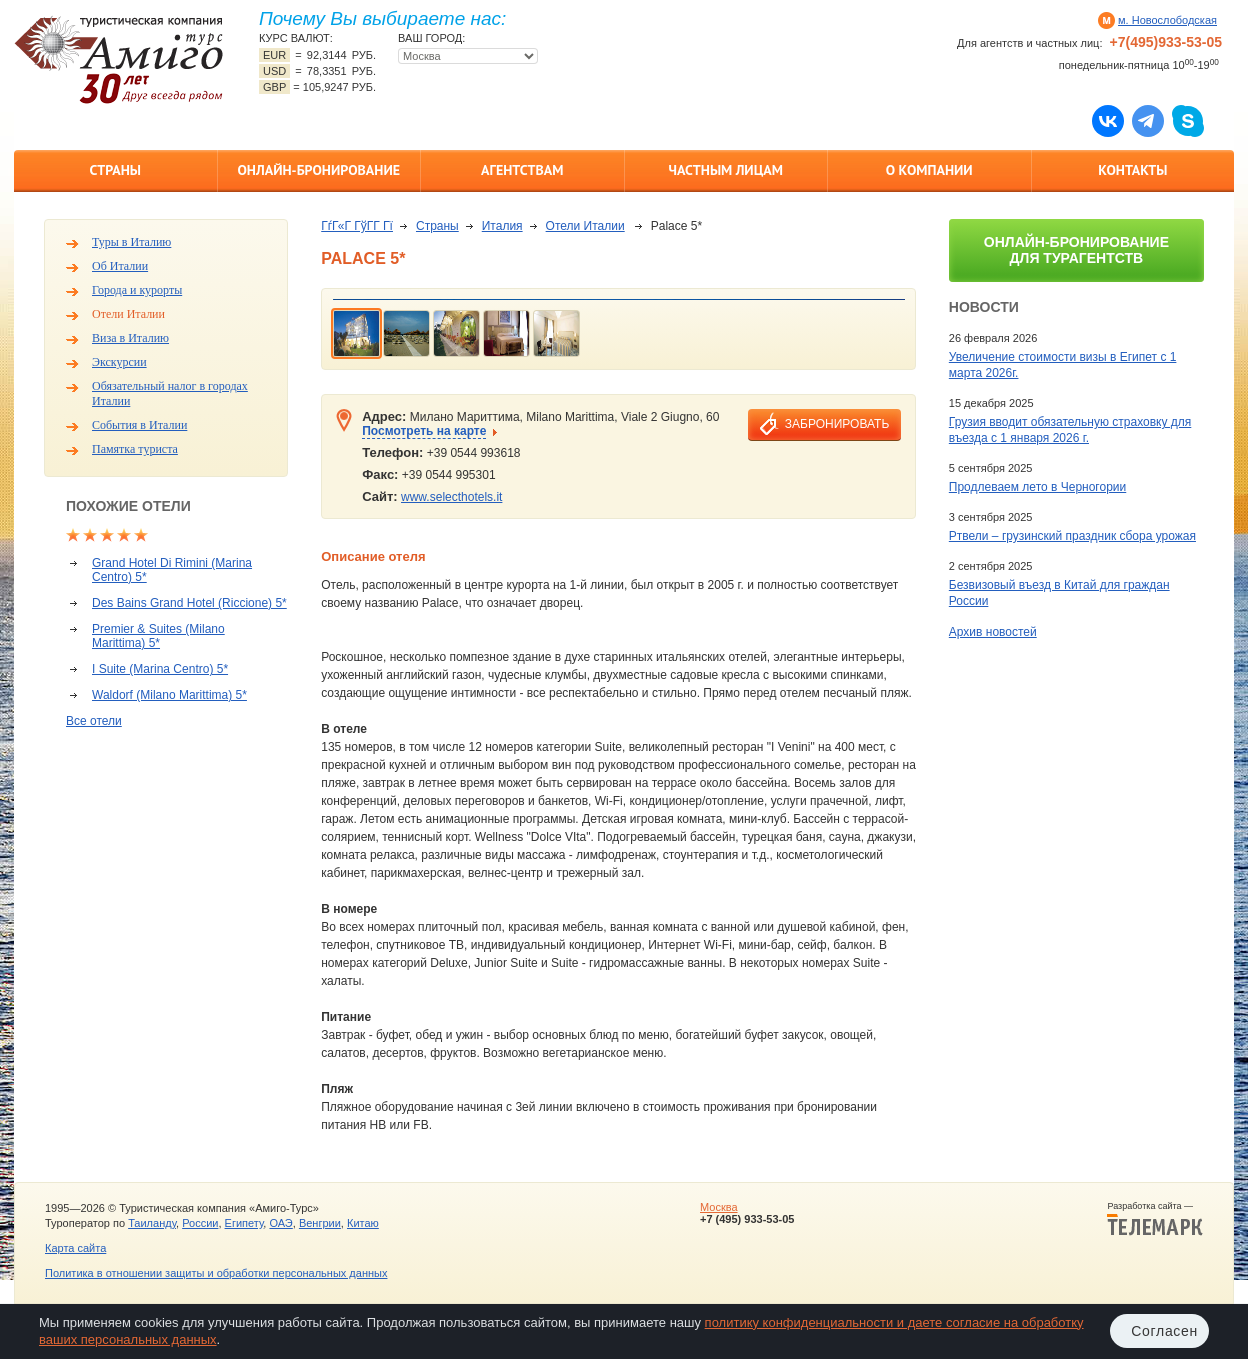 This screenshot has height=1359, width=1248. Describe the element at coordinates (94, 721) in the screenshot. I see `Все отели` at that location.